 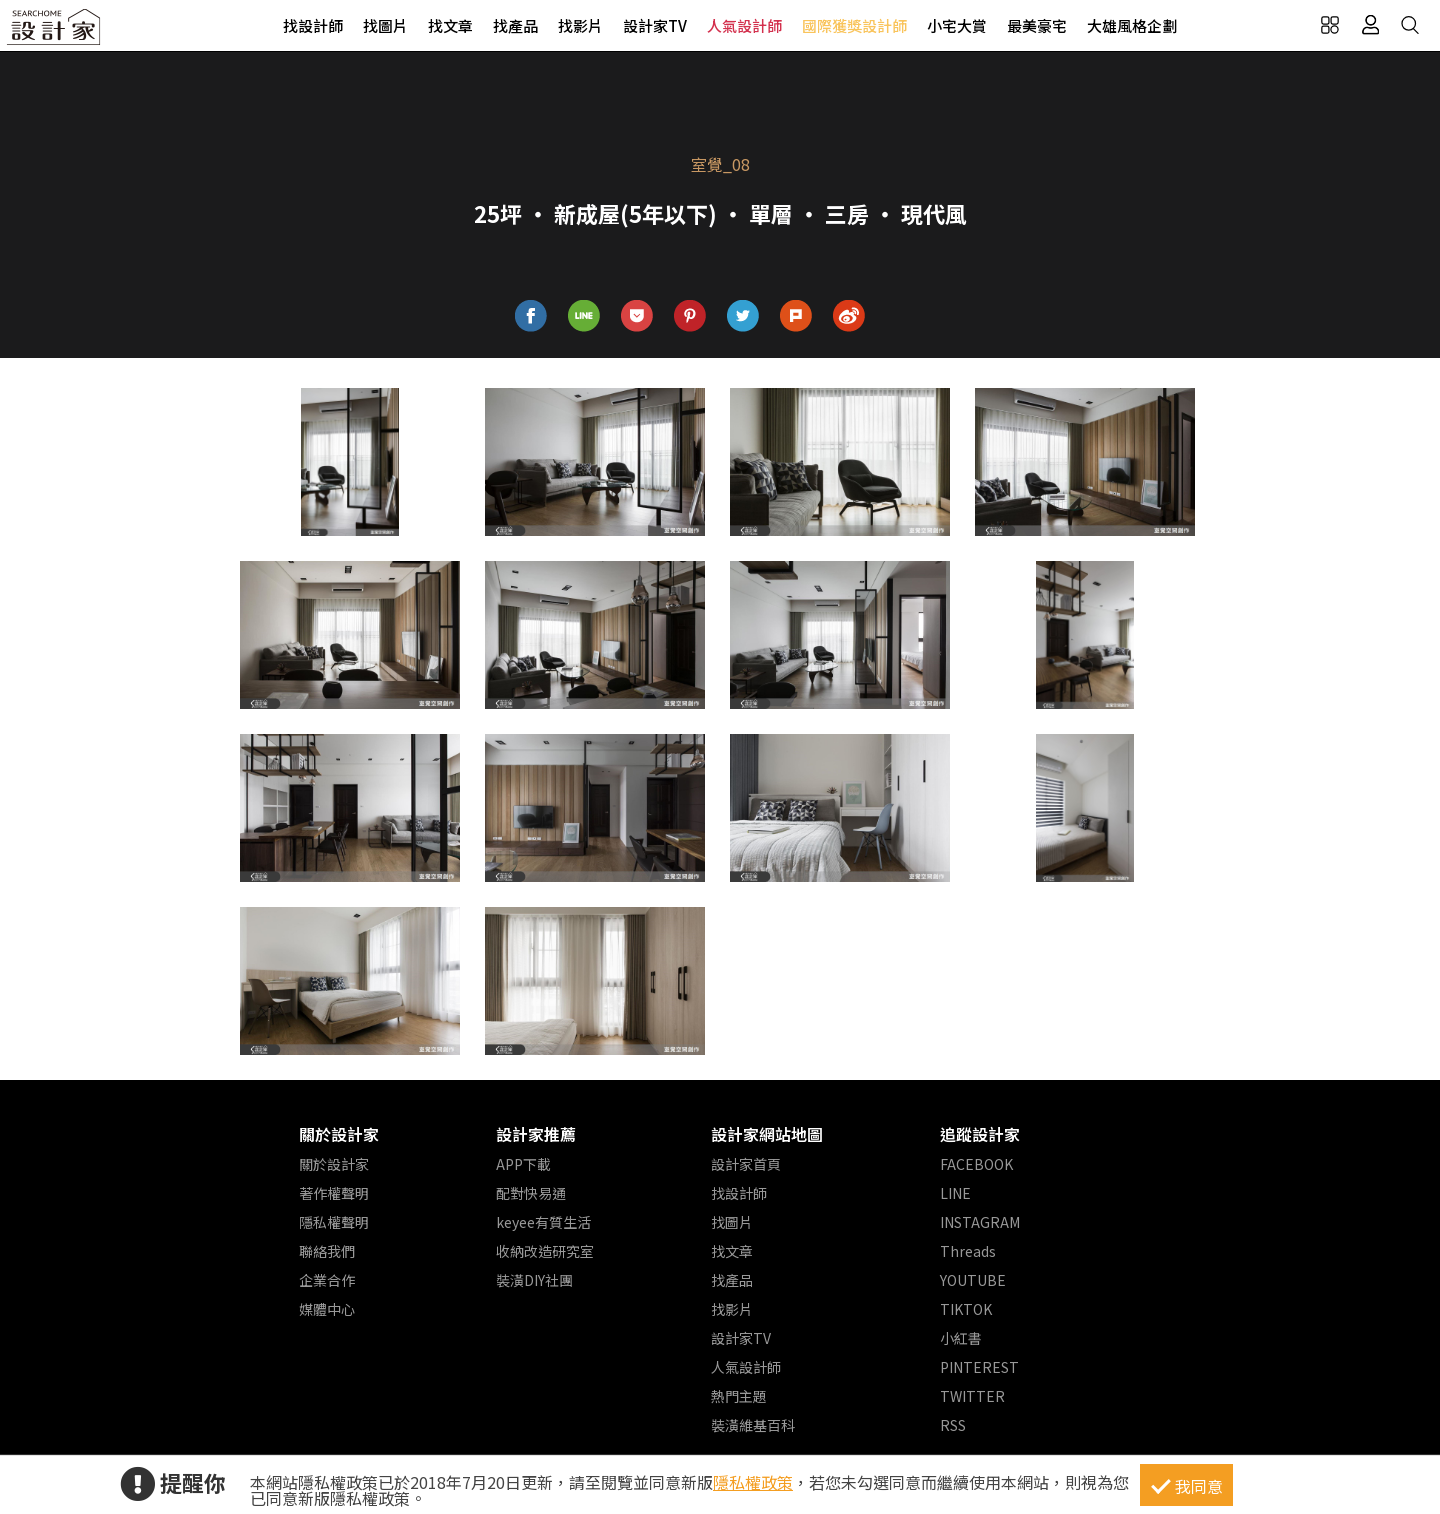 I want to click on 小紅書, so click(x=961, y=1338).